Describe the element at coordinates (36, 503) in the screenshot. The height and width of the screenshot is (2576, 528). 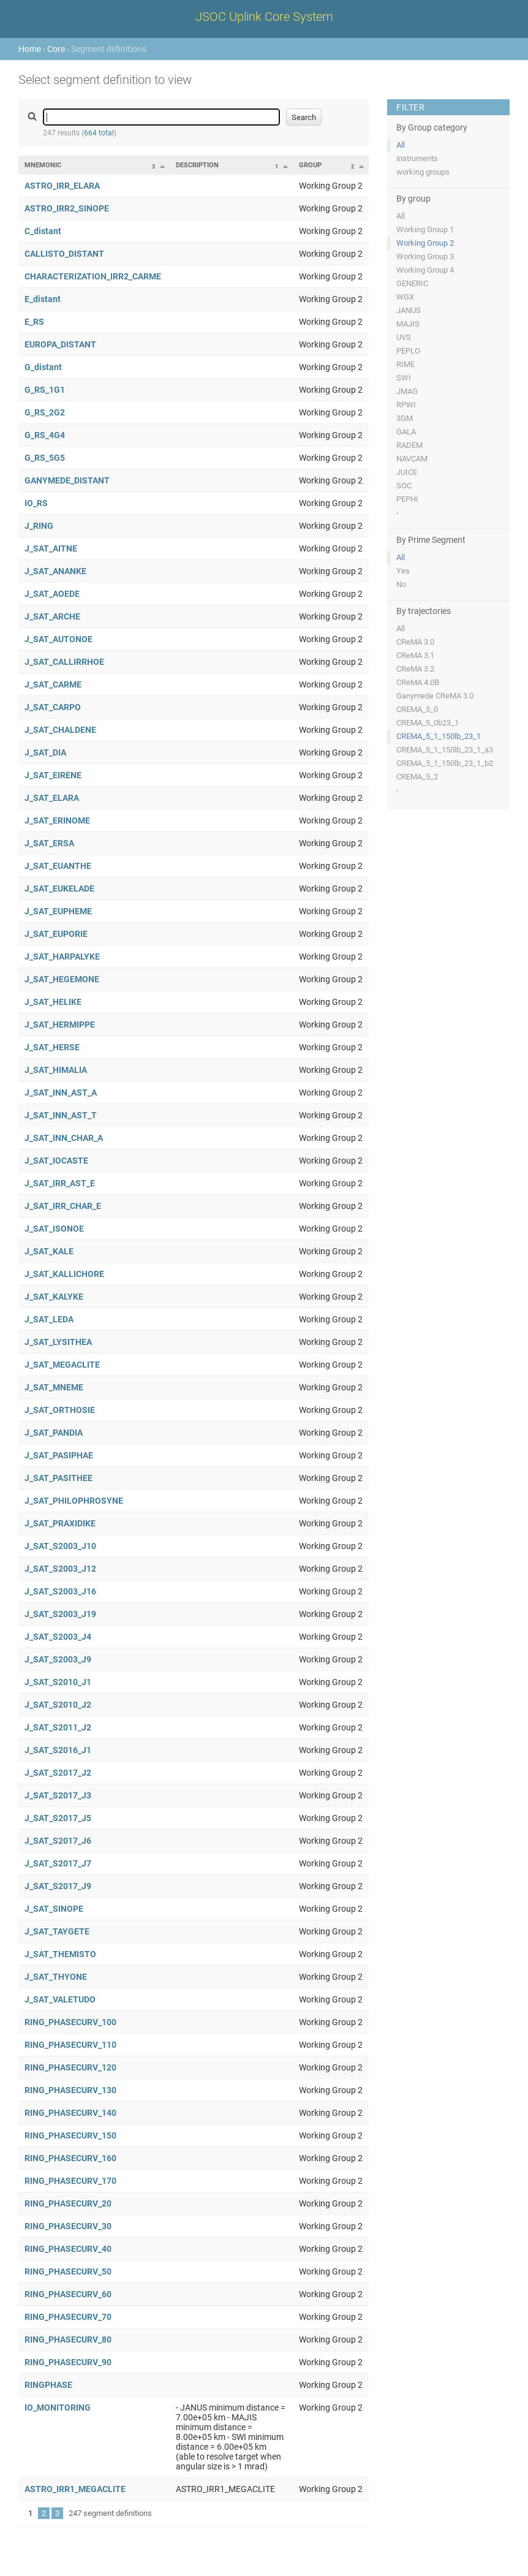
I see `IO_RS` at that location.